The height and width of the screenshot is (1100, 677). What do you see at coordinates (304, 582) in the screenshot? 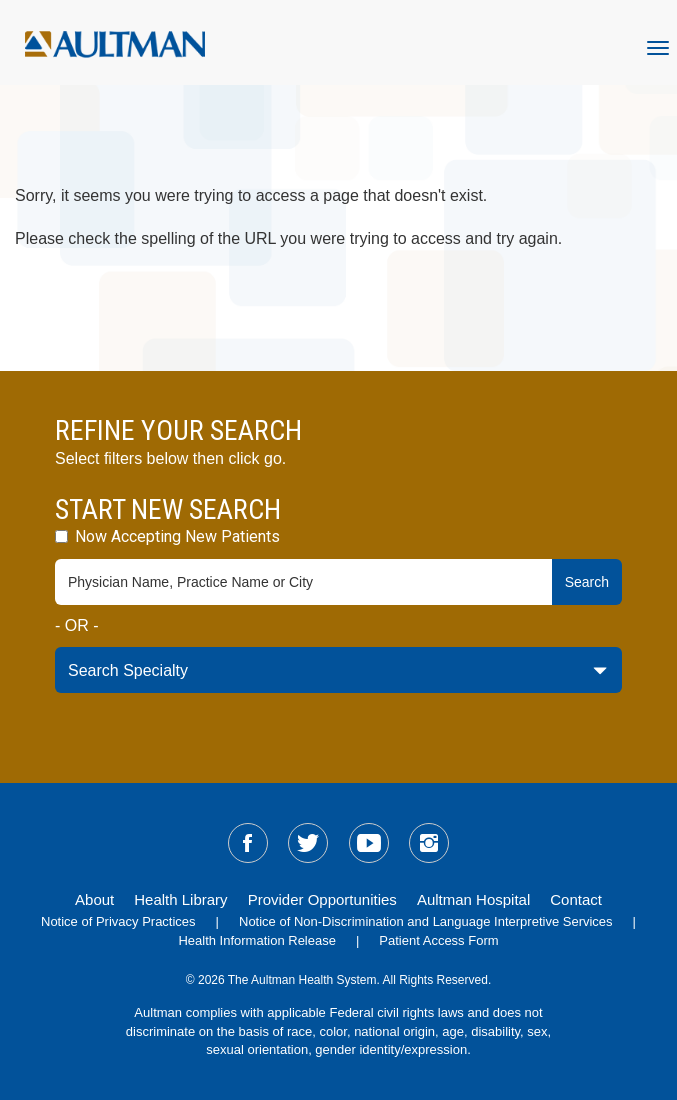
I see `[physician-search-field]` at bounding box center [304, 582].